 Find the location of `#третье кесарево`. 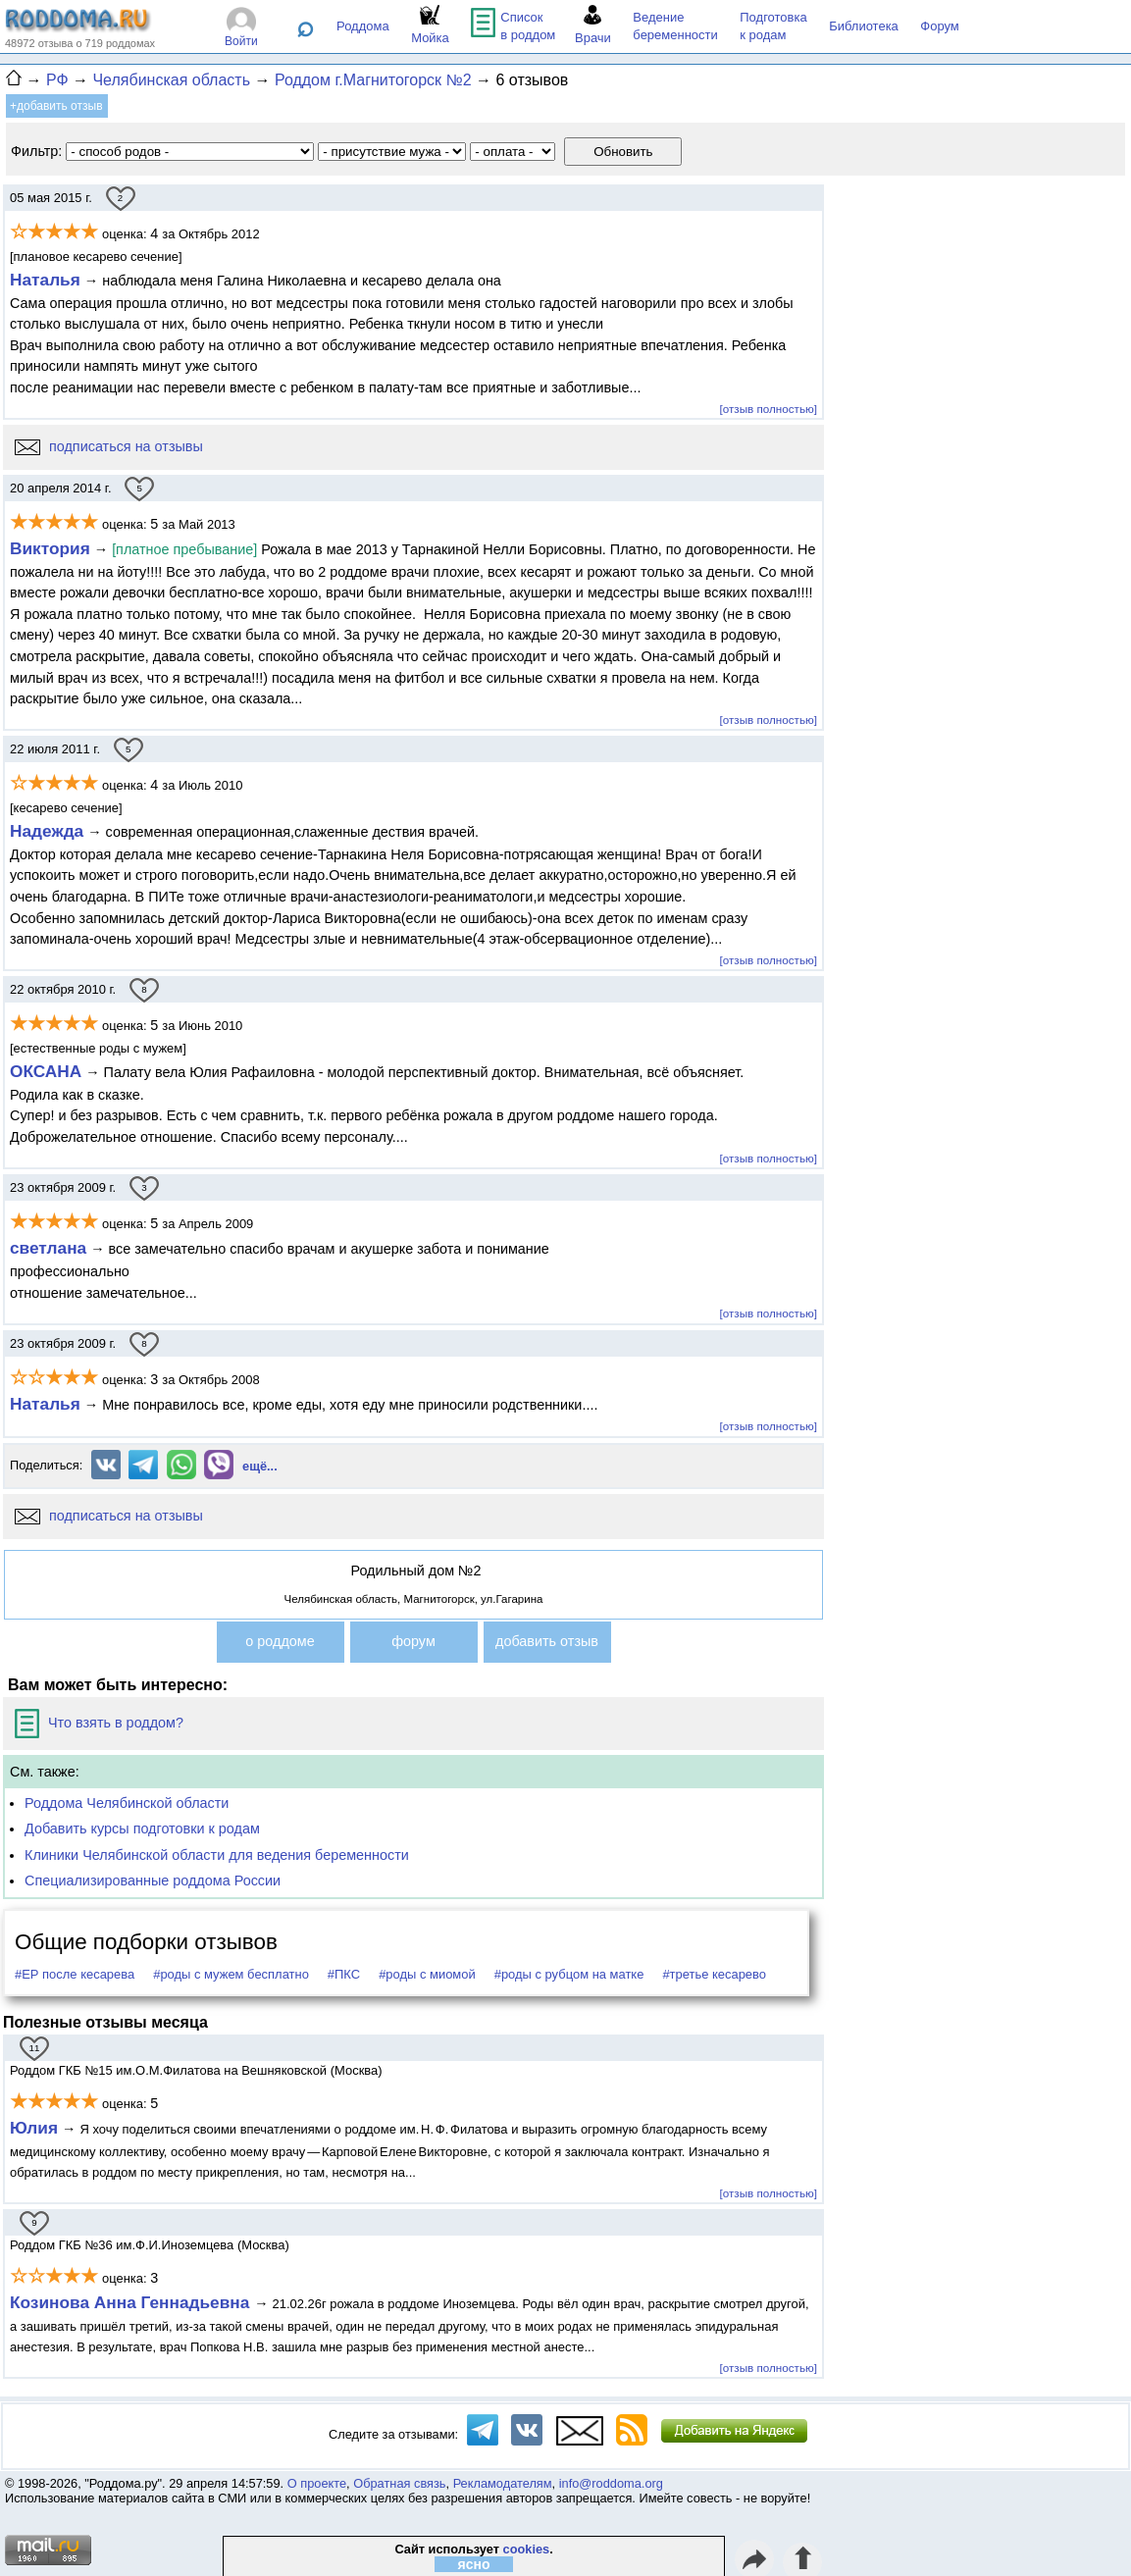

#третье кесарево is located at coordinates (714, 1974).